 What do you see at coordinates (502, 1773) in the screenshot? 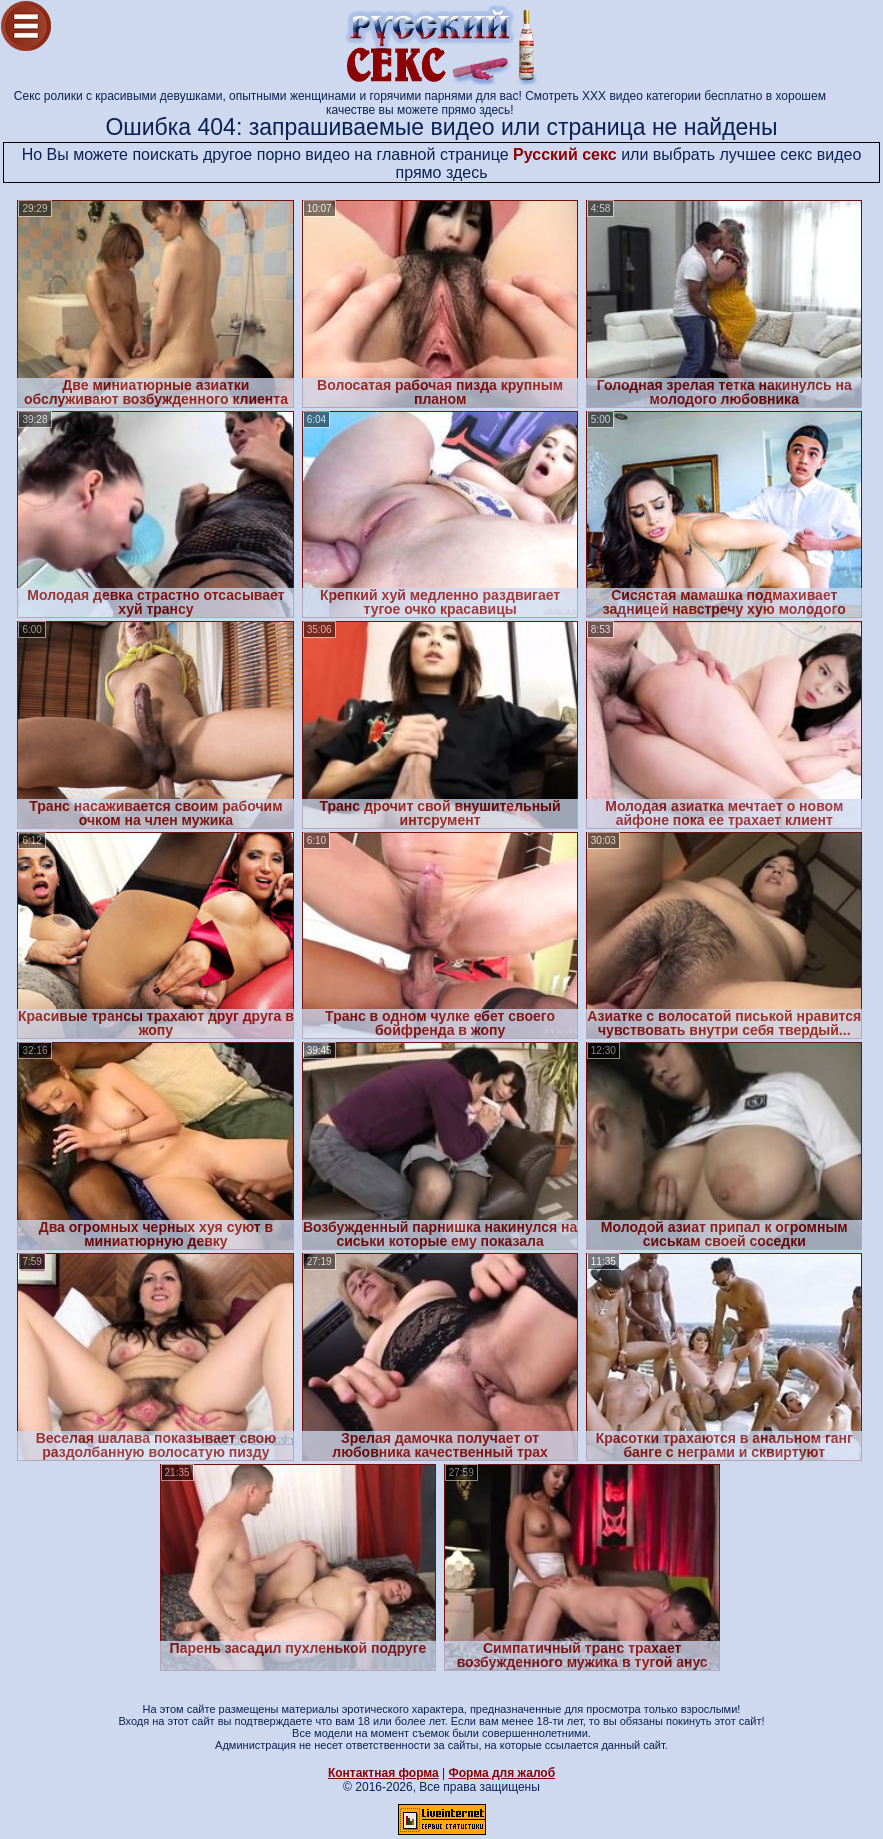
I see `Форма для жалоб` at bounding box center [502, 1773].